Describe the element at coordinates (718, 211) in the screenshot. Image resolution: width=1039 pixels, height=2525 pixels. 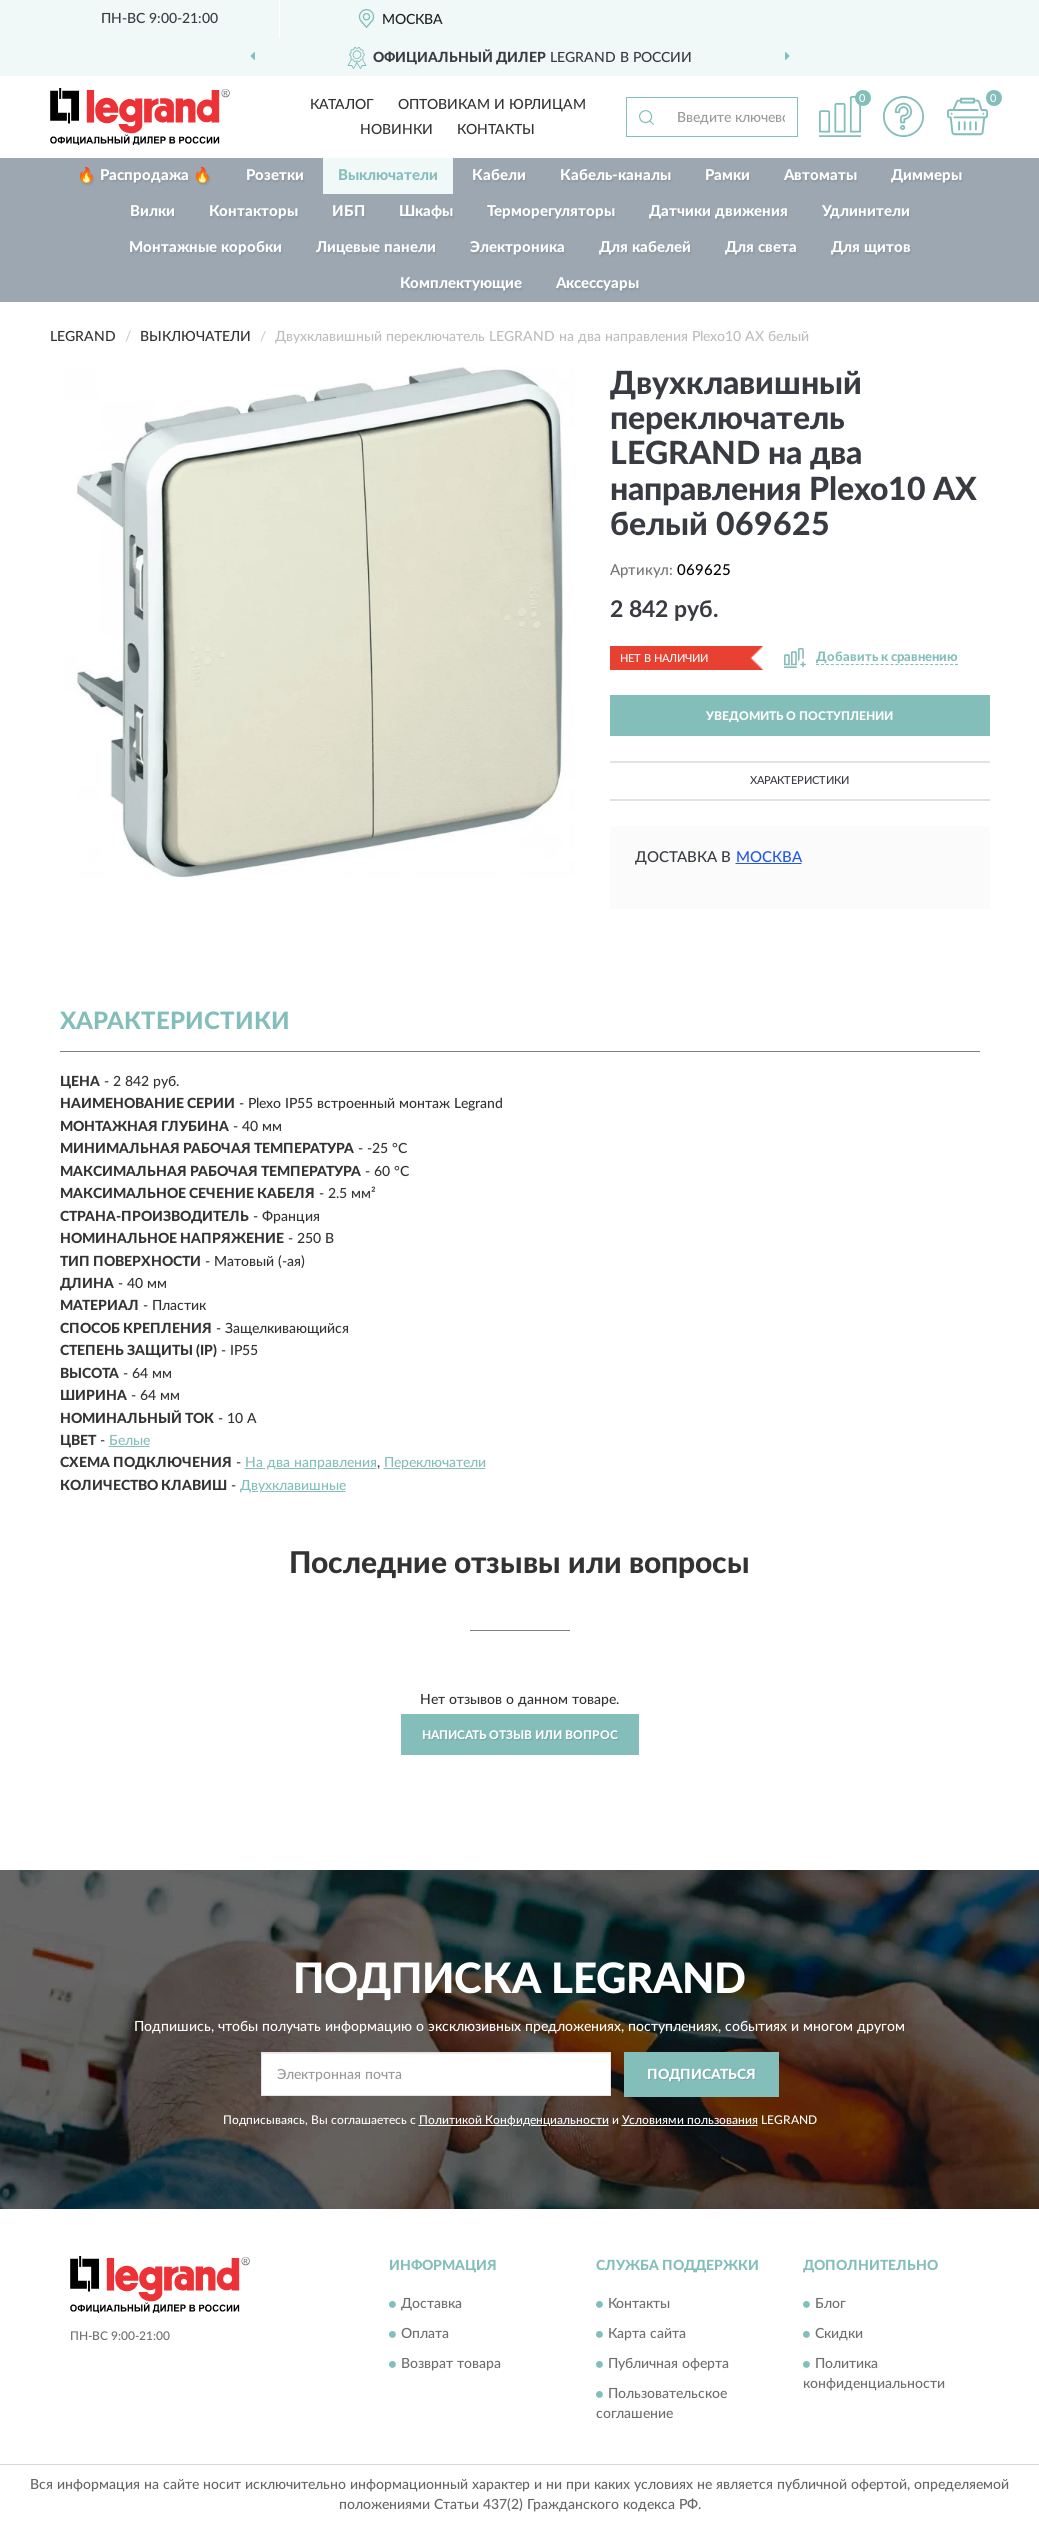
I see `Датчики движения` at that location.